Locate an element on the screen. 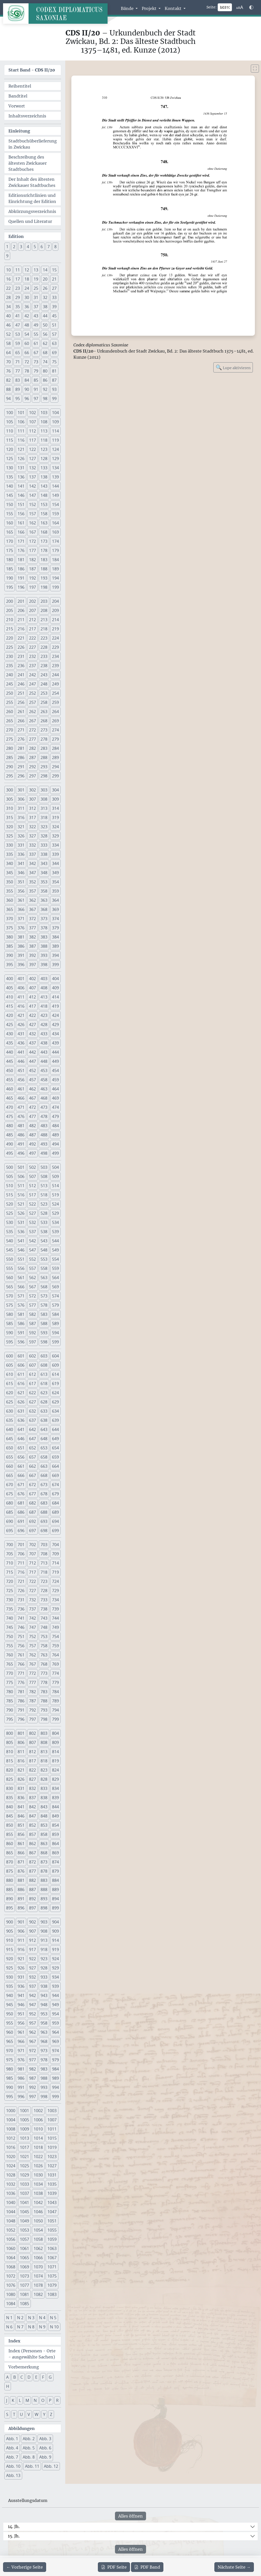  48 [button] is located at coordinates (26, 325).